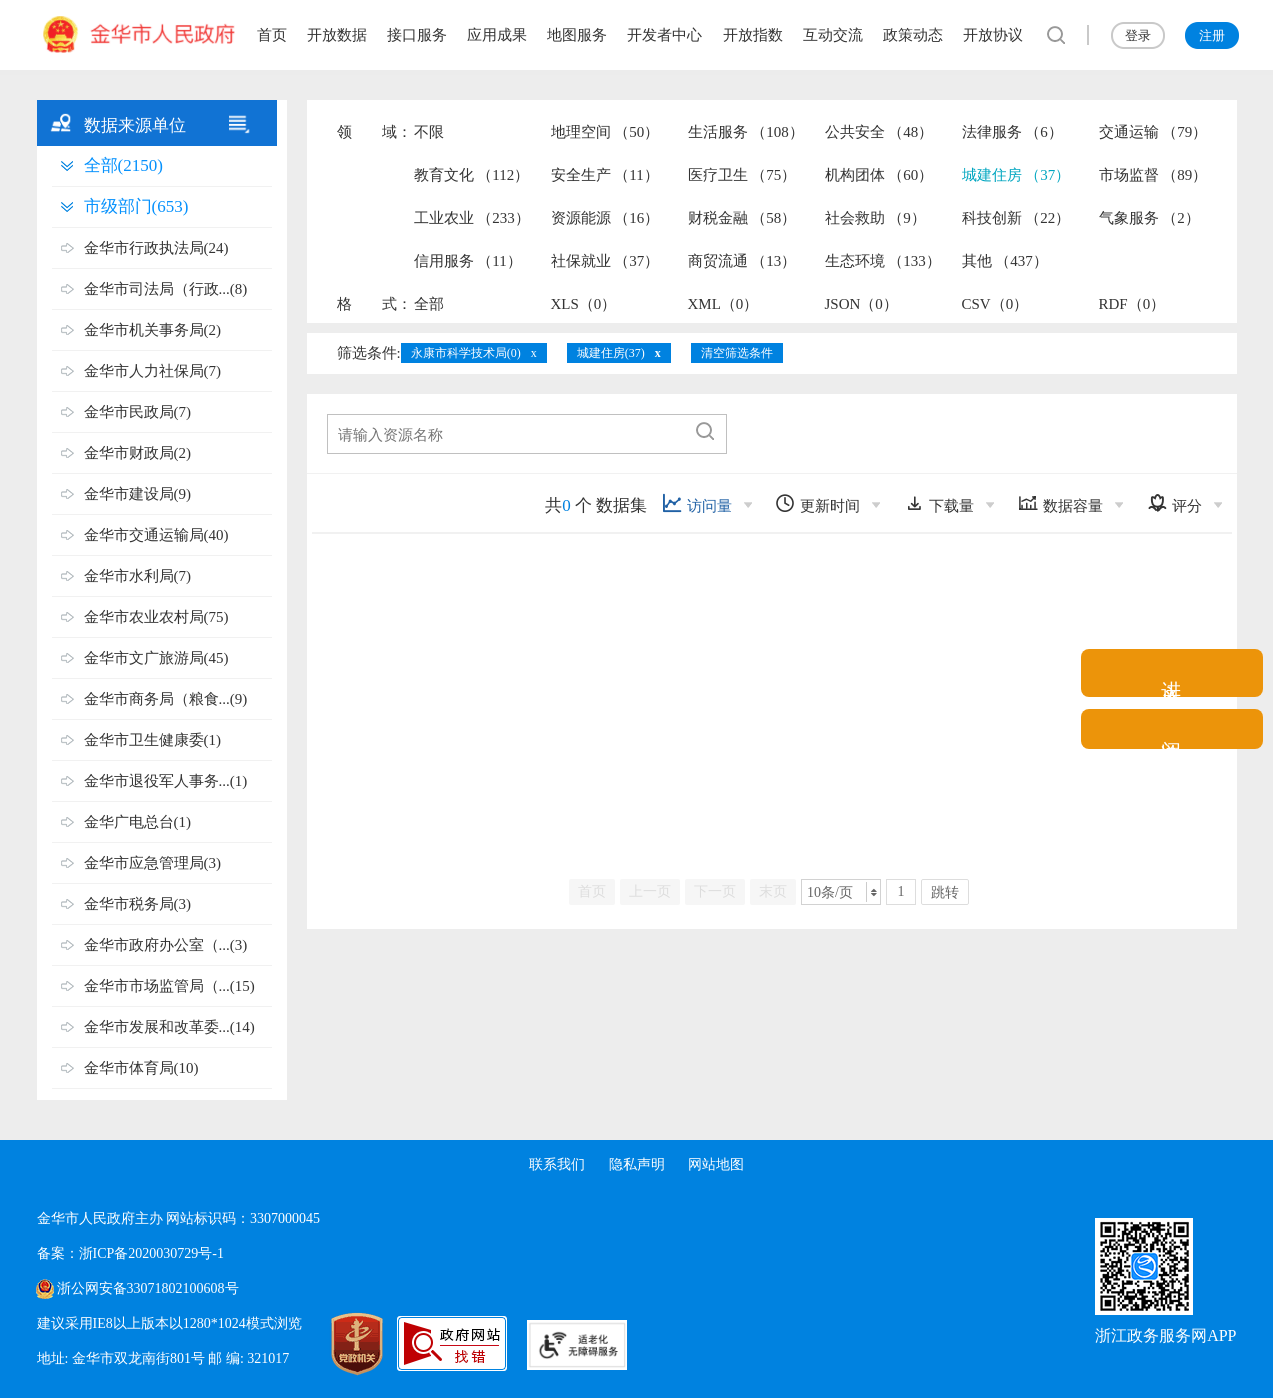 This screenshot has height=1398, width=1273. I want to click on 评分, so click(1174, 503).